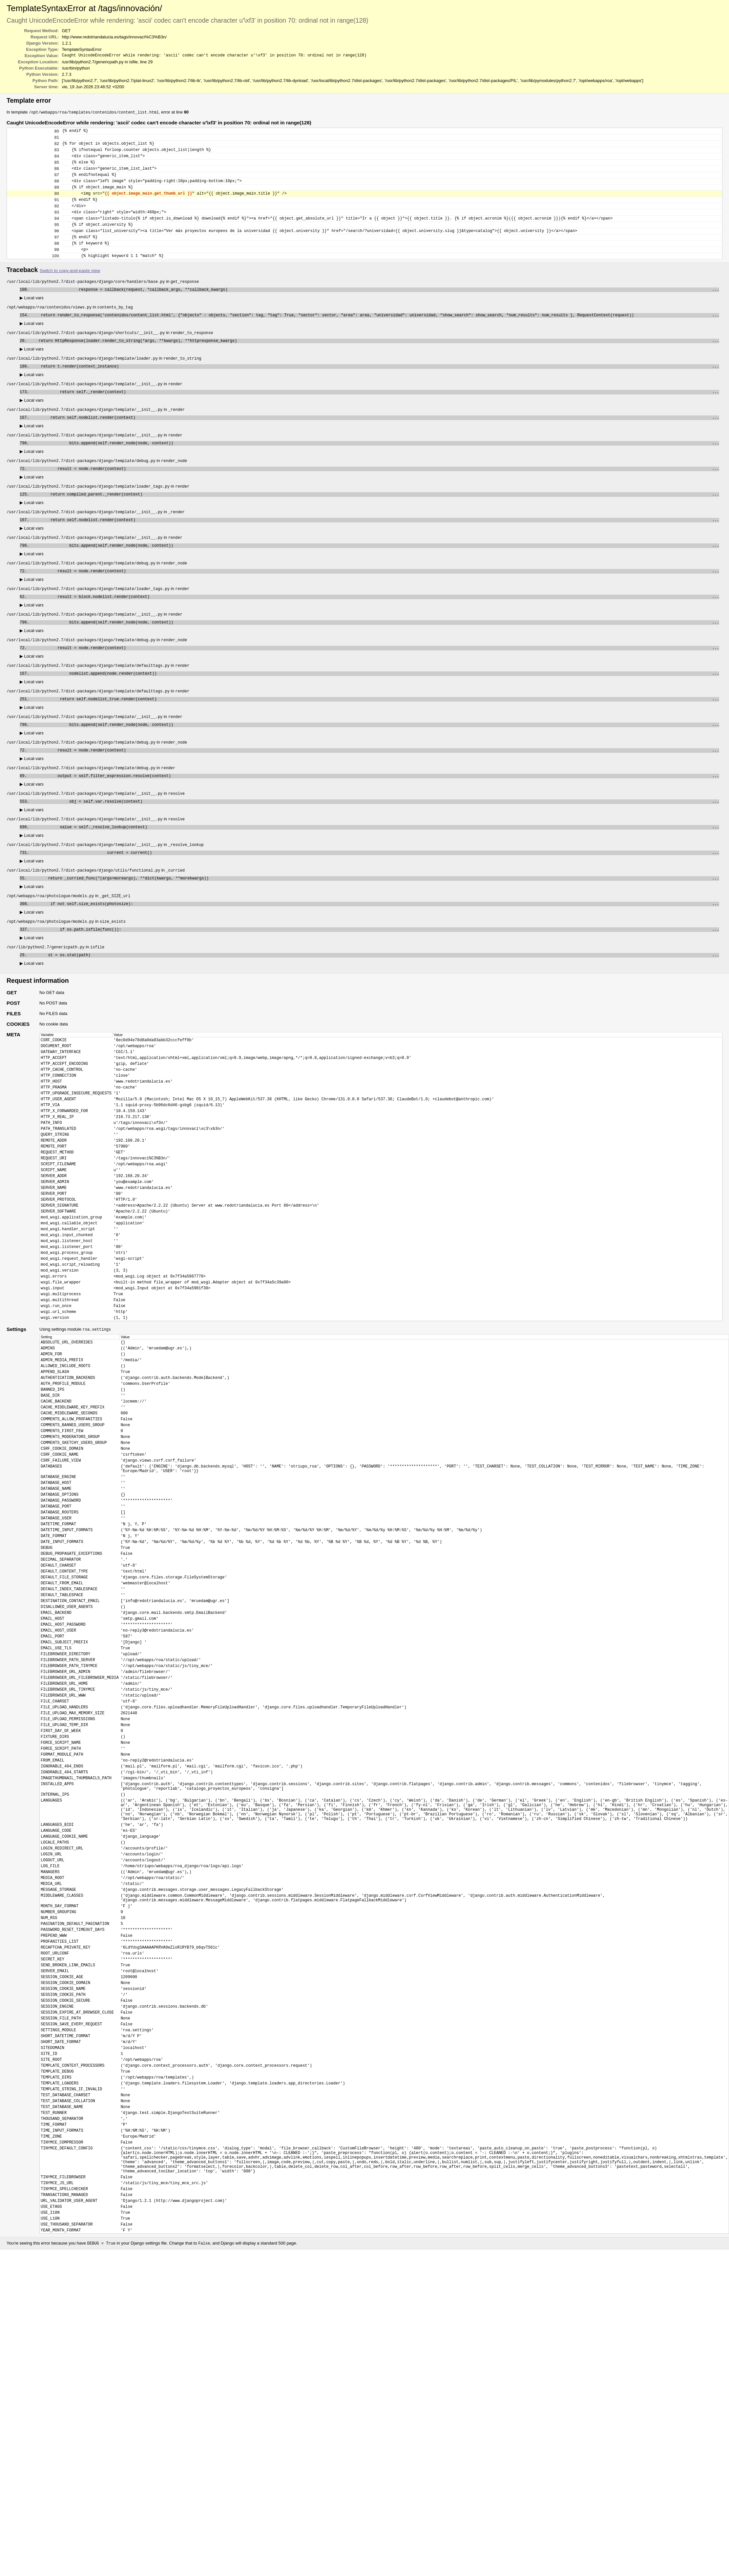 This screenshot has height=2576, width=729. Describe the element at coordinates (375, 742) in the screenshot. I see `return self.nodelist_true.render(context)` at that location.